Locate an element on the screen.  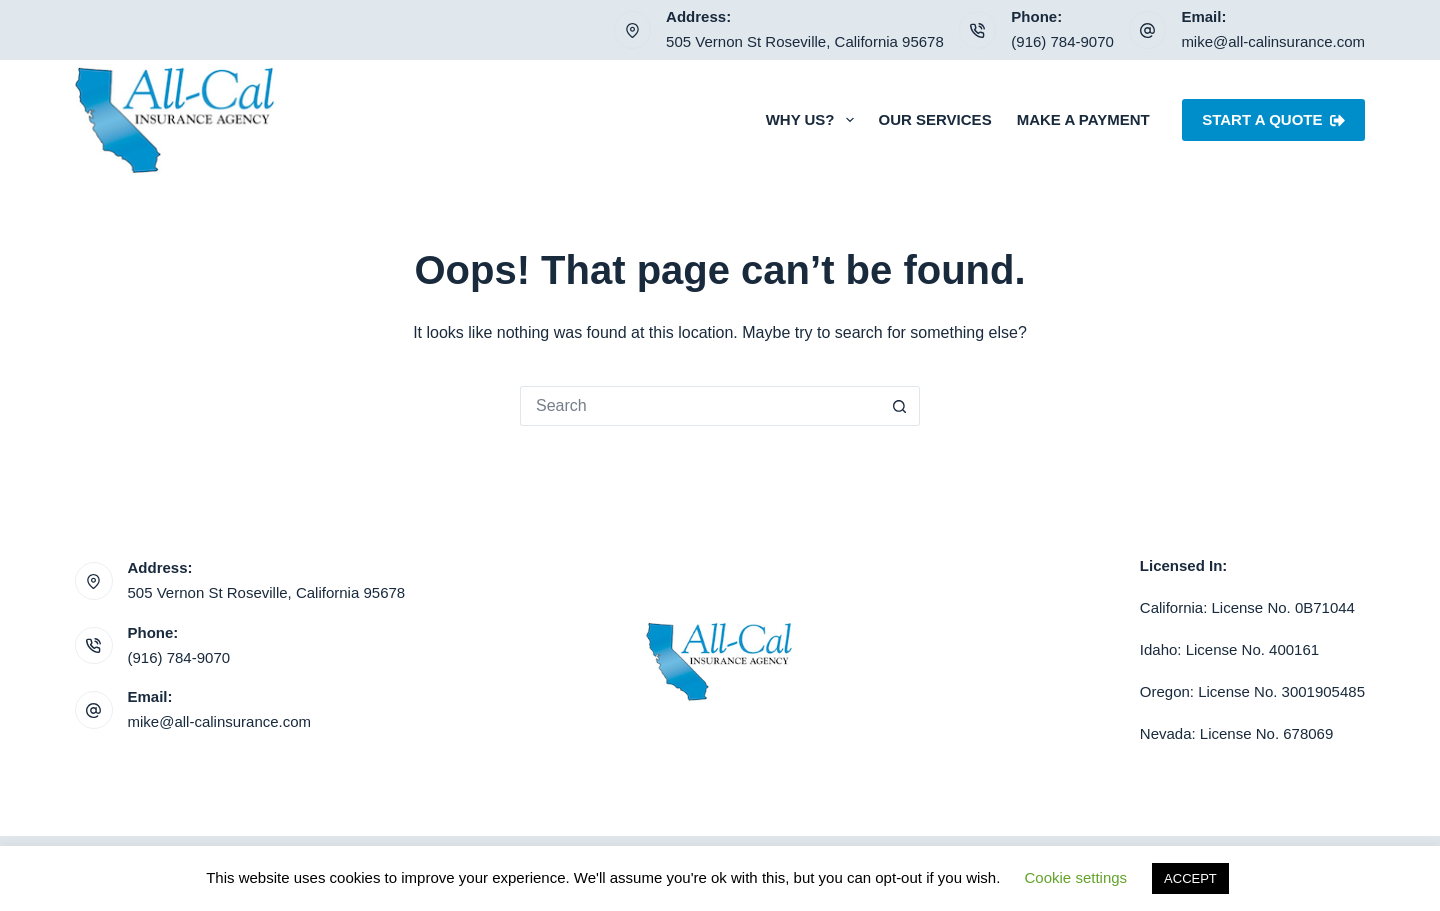
Start A Quote is located at coordinates (1273, 119).